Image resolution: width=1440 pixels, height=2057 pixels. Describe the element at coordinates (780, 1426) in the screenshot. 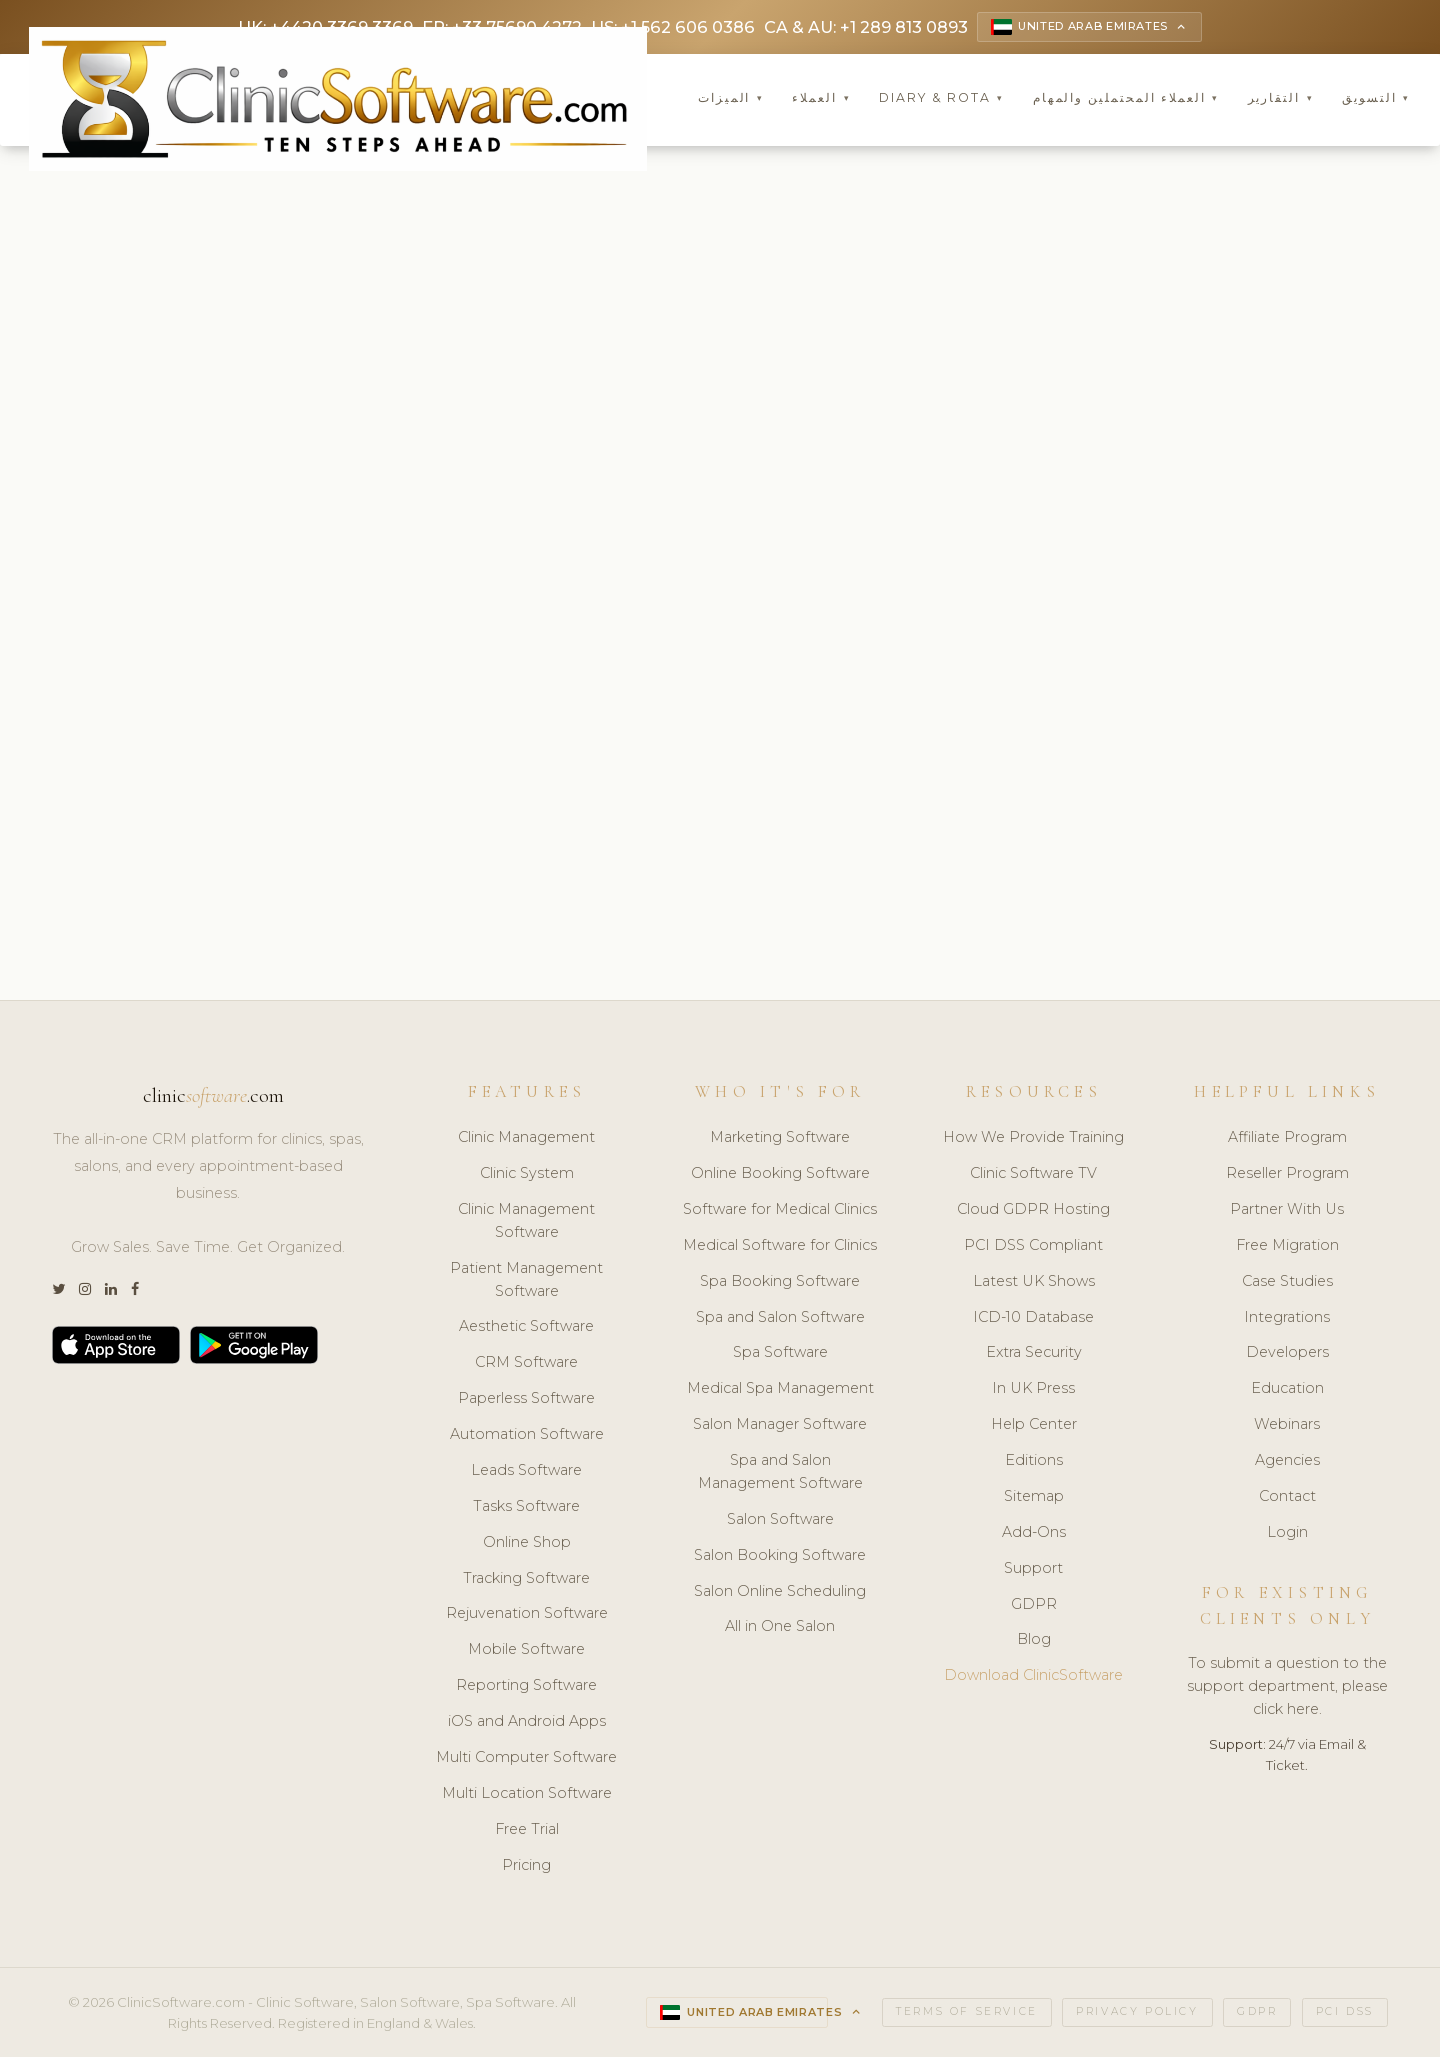

I see `Salon Manager Software` at that location.